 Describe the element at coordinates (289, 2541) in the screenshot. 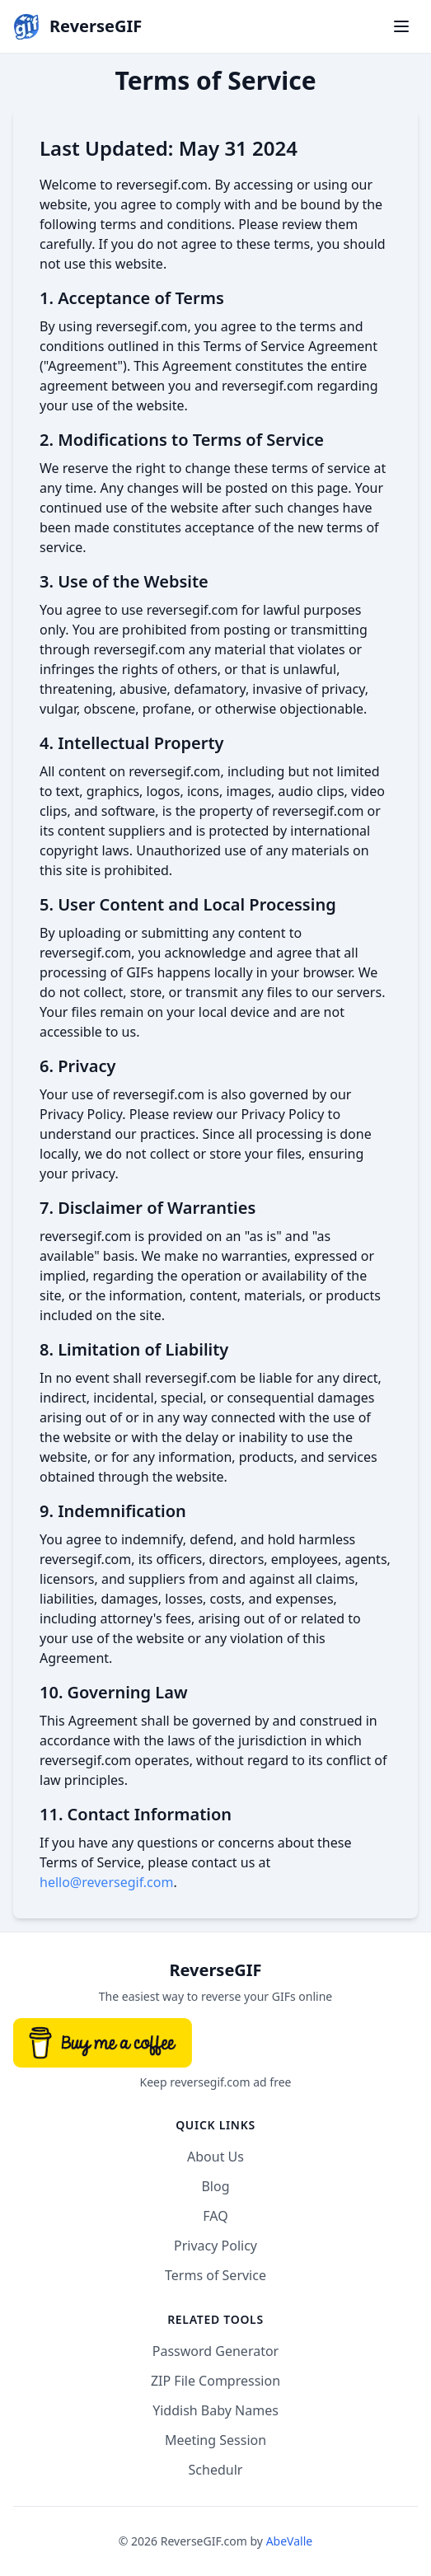

I see `AbeValle` at that location.